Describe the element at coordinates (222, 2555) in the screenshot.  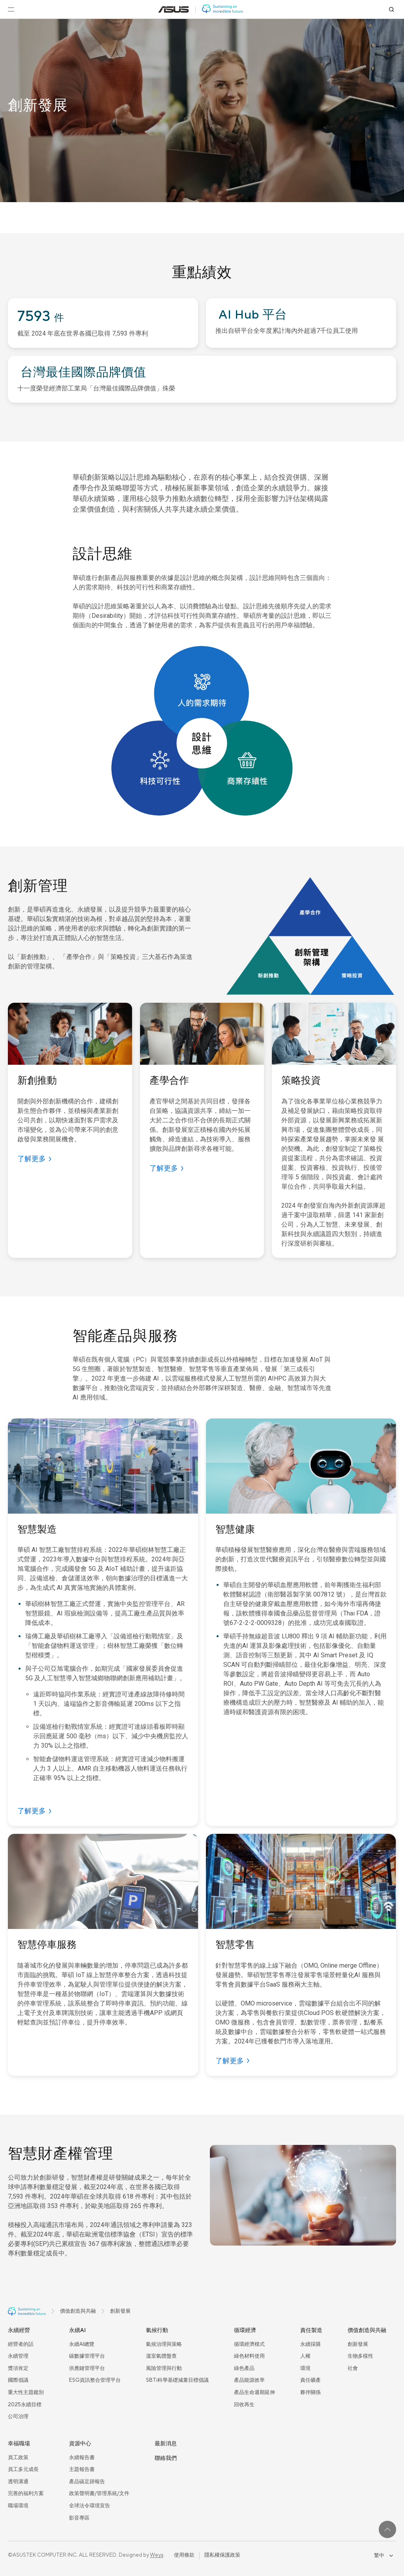
I see `隱私權保護政策` at that location.